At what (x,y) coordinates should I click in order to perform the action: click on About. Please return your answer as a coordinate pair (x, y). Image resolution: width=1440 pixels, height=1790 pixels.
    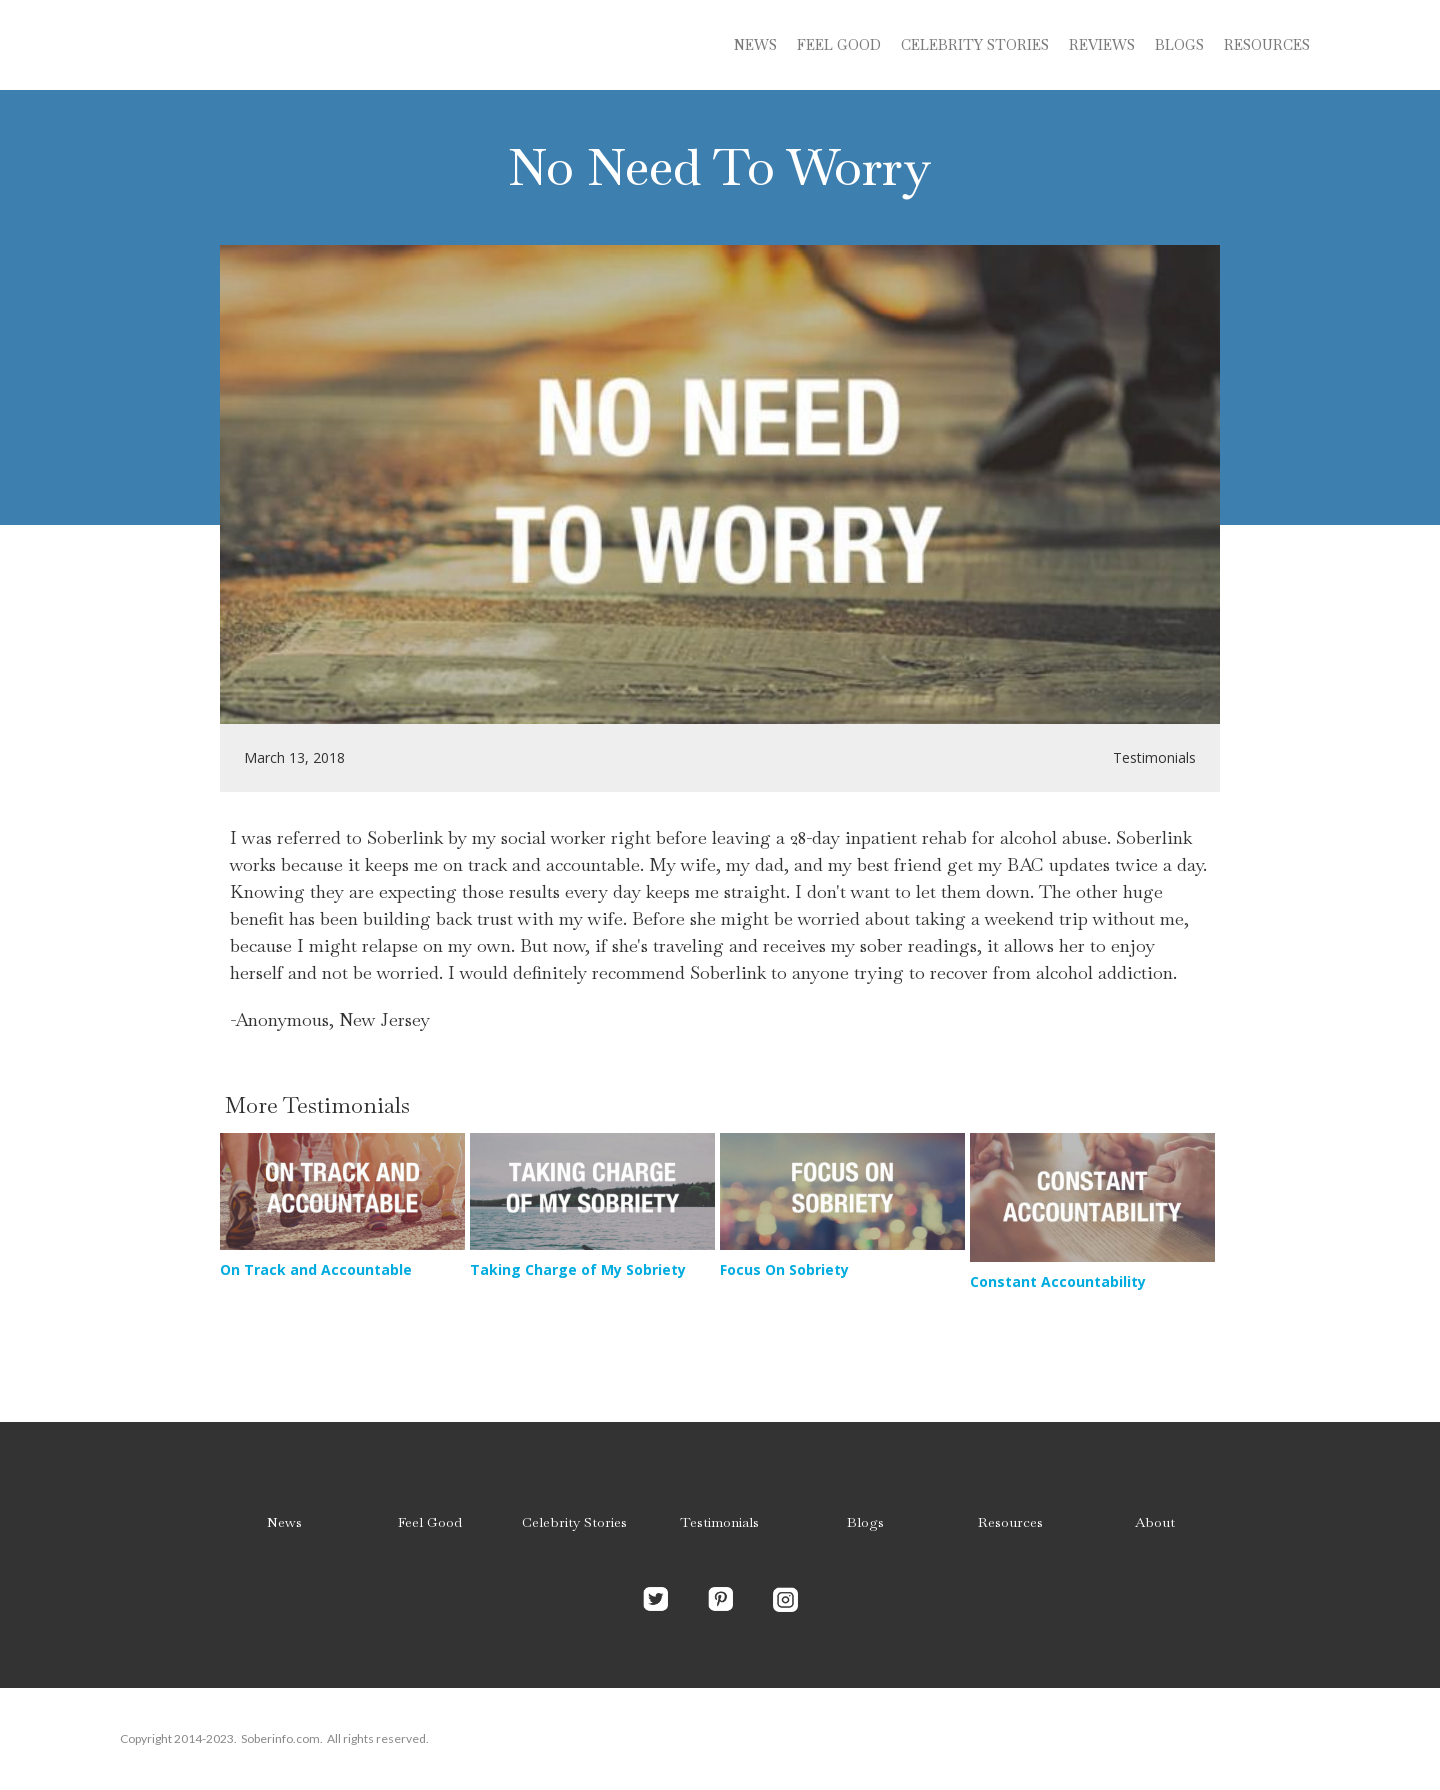
    Looking at the image, I should click on (1155, 1522).